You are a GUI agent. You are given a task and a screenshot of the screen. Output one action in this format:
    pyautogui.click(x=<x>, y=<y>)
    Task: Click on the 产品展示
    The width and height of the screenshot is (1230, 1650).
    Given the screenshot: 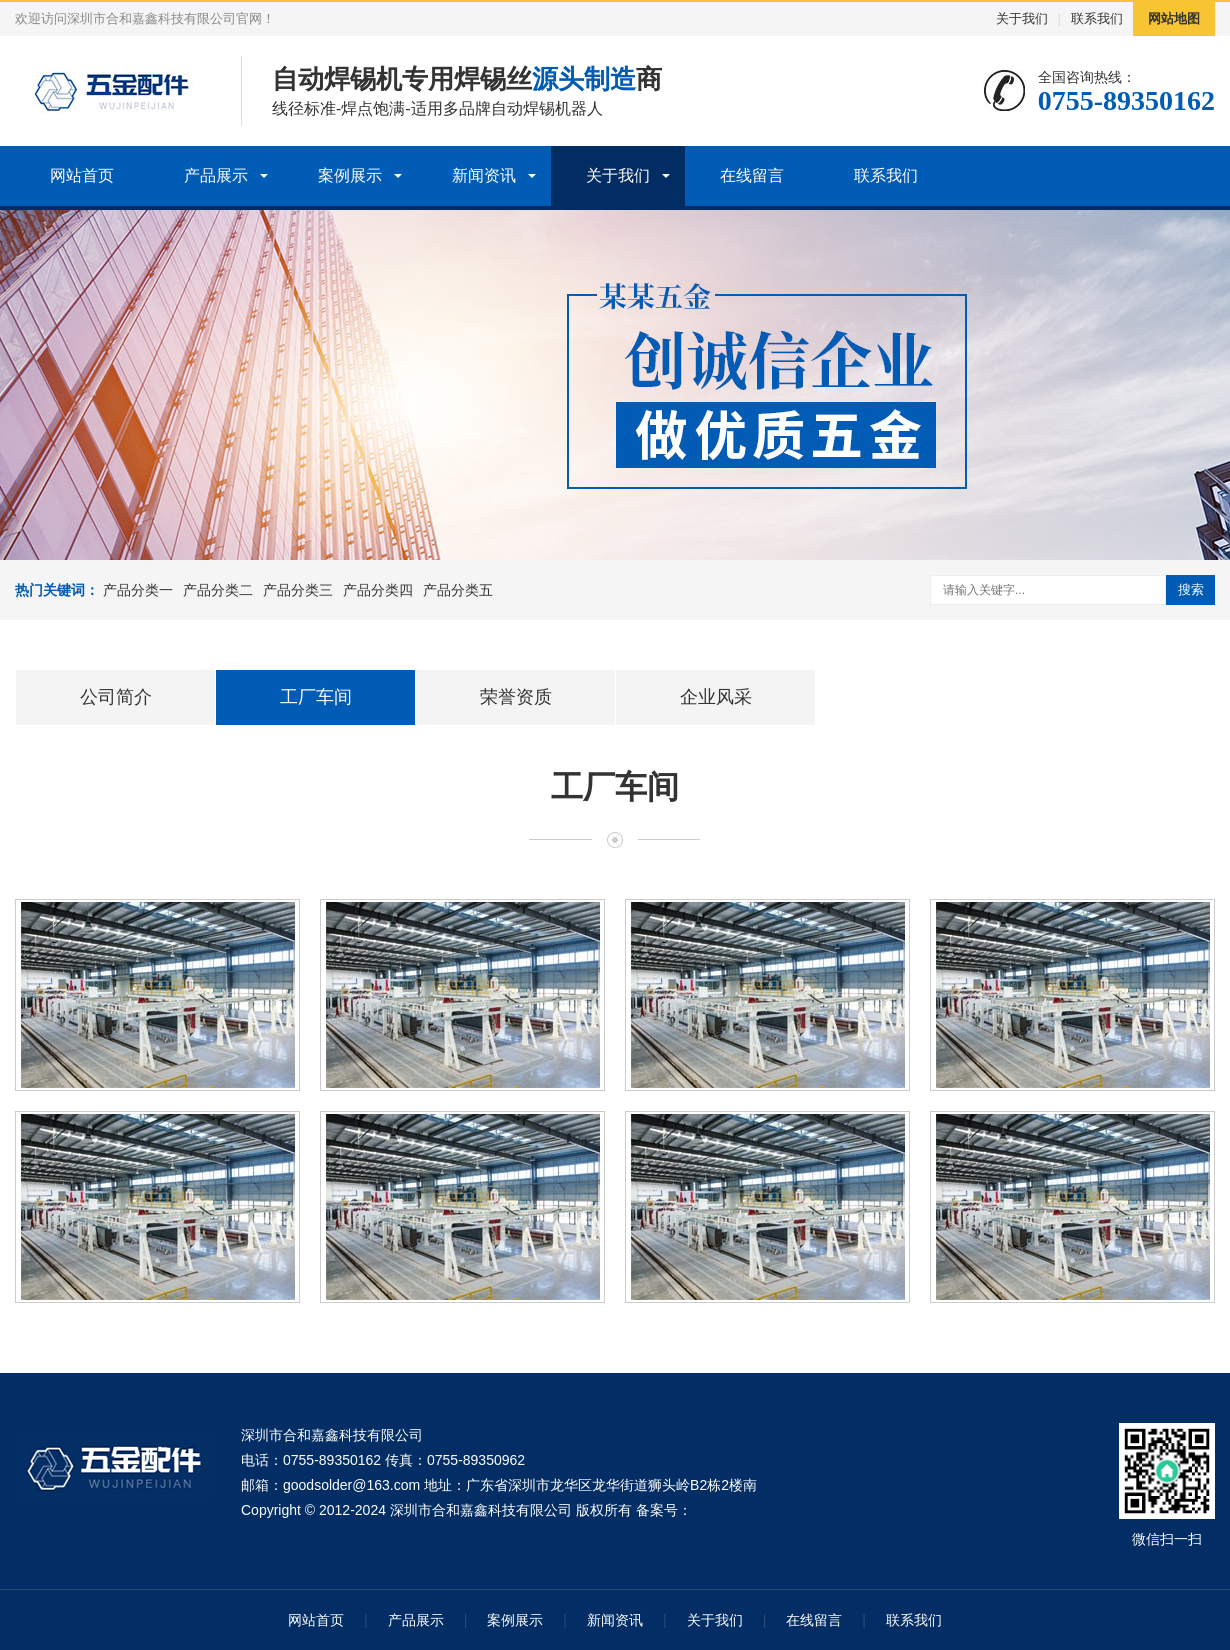 What is the action you would take?
    pyautogui.click(x=216, y=175)
    